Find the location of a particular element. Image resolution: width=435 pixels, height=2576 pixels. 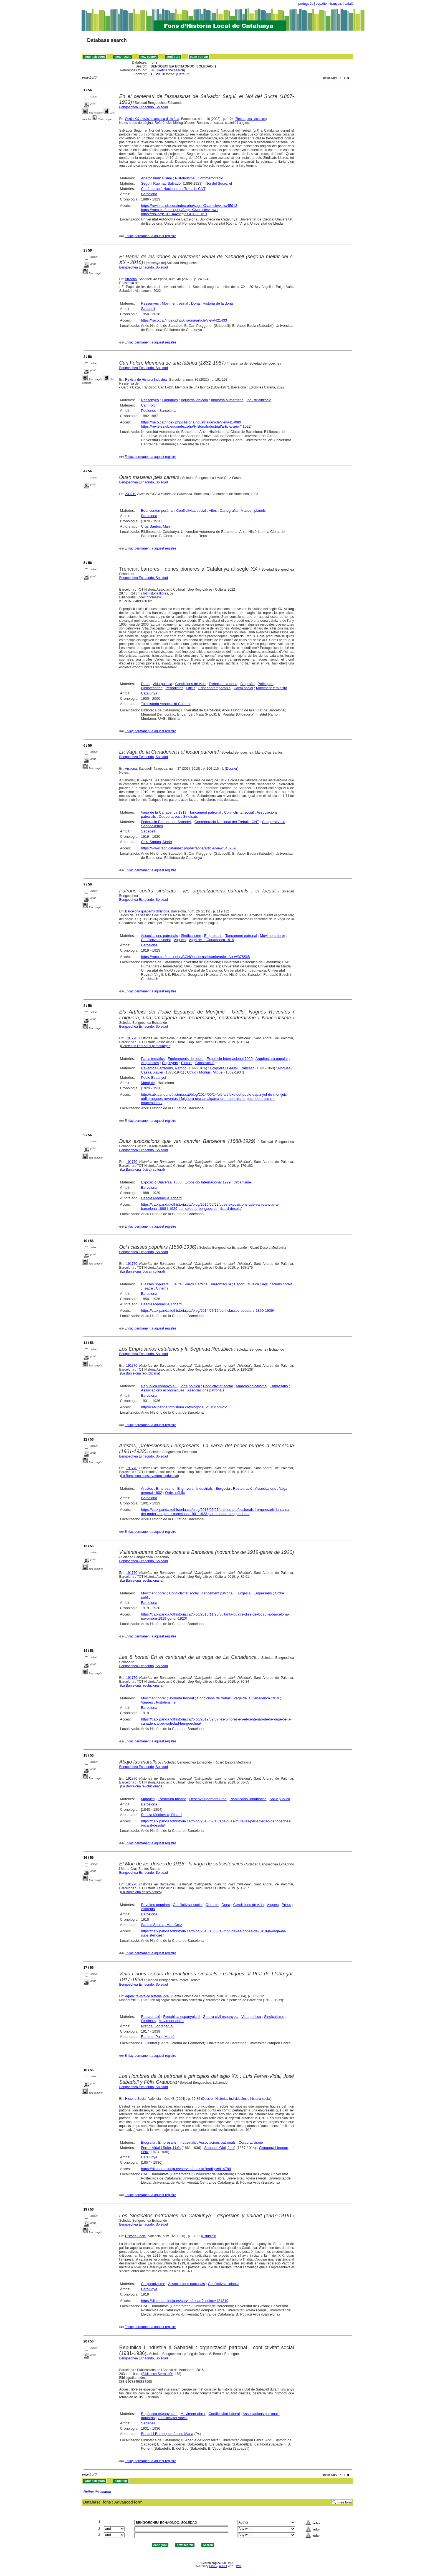

Moviment veïnal is located at coordinates (175, 303).